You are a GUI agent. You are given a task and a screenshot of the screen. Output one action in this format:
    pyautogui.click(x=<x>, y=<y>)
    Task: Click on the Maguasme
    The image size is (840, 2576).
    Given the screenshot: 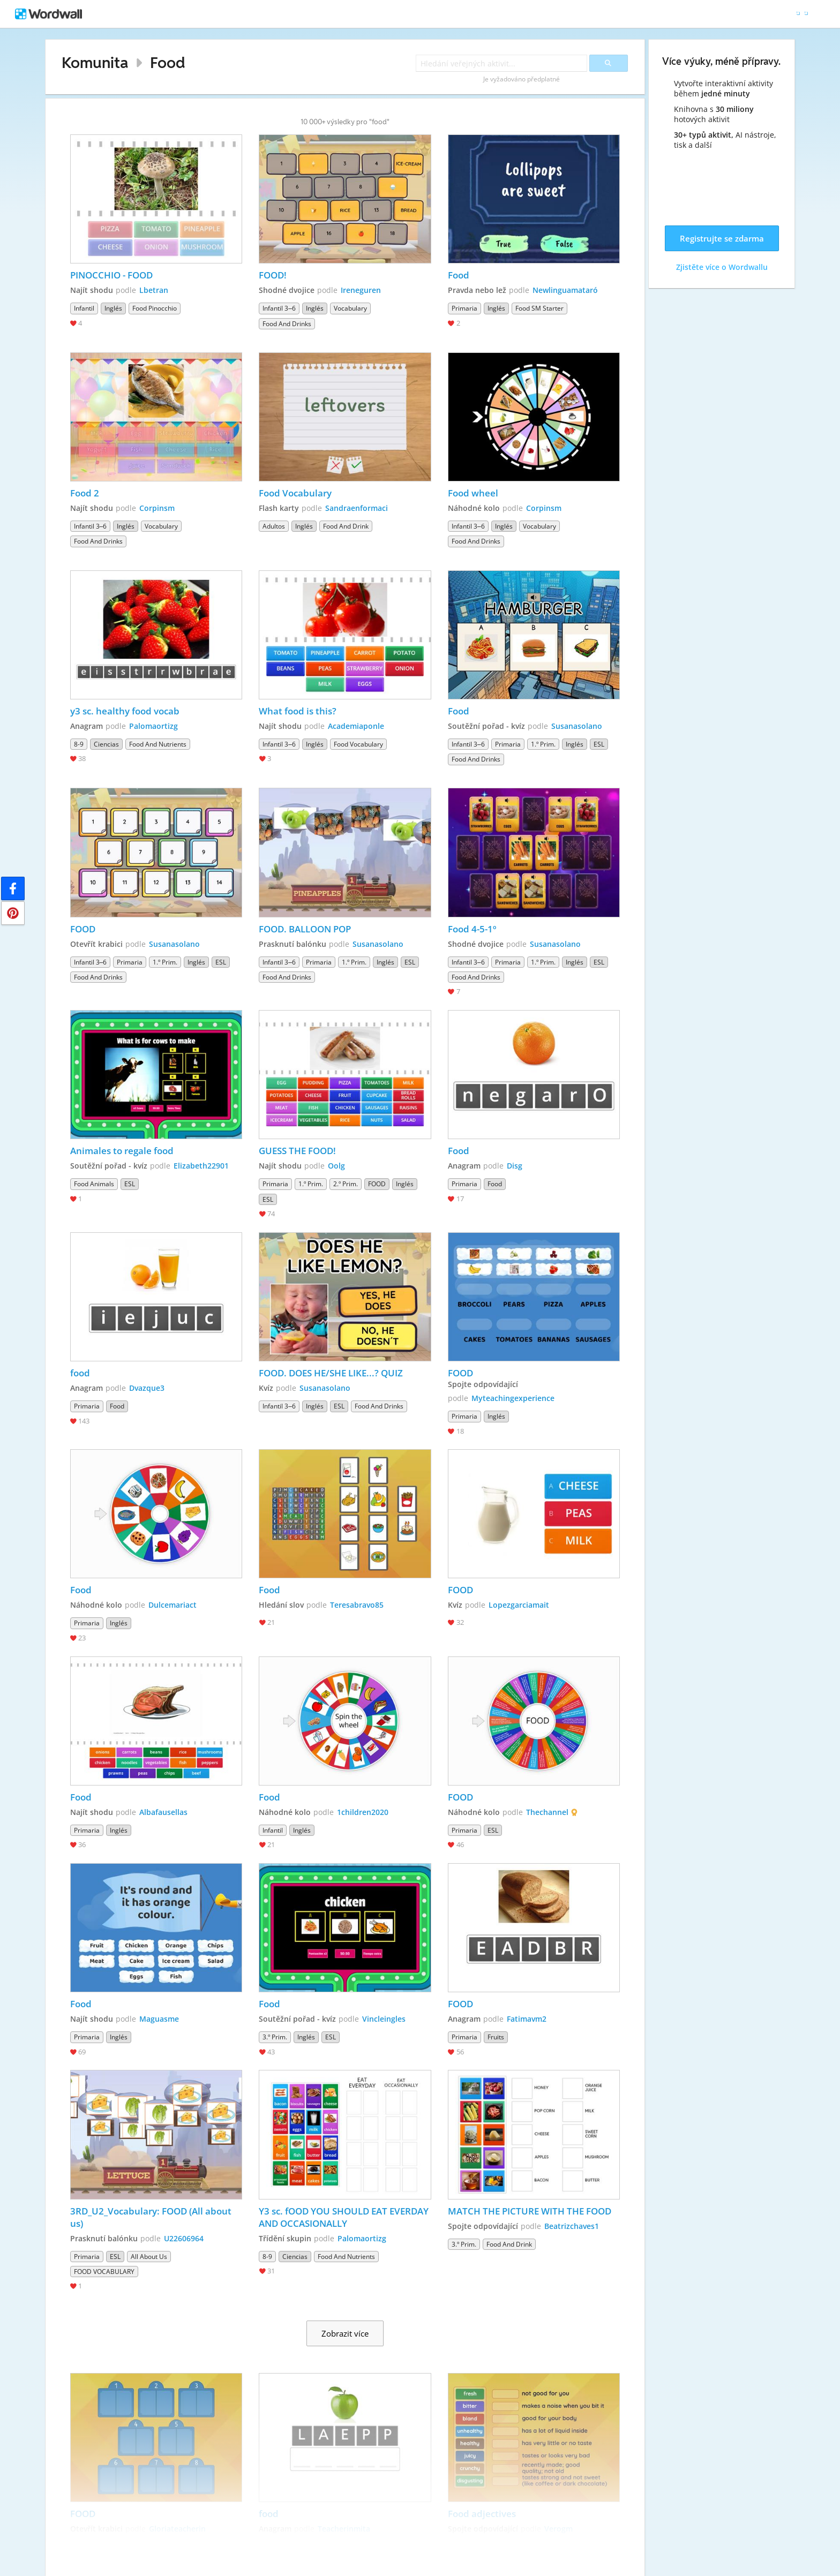 What is the action you would take?
    pyautogui.click(x=159, y=2019)
    